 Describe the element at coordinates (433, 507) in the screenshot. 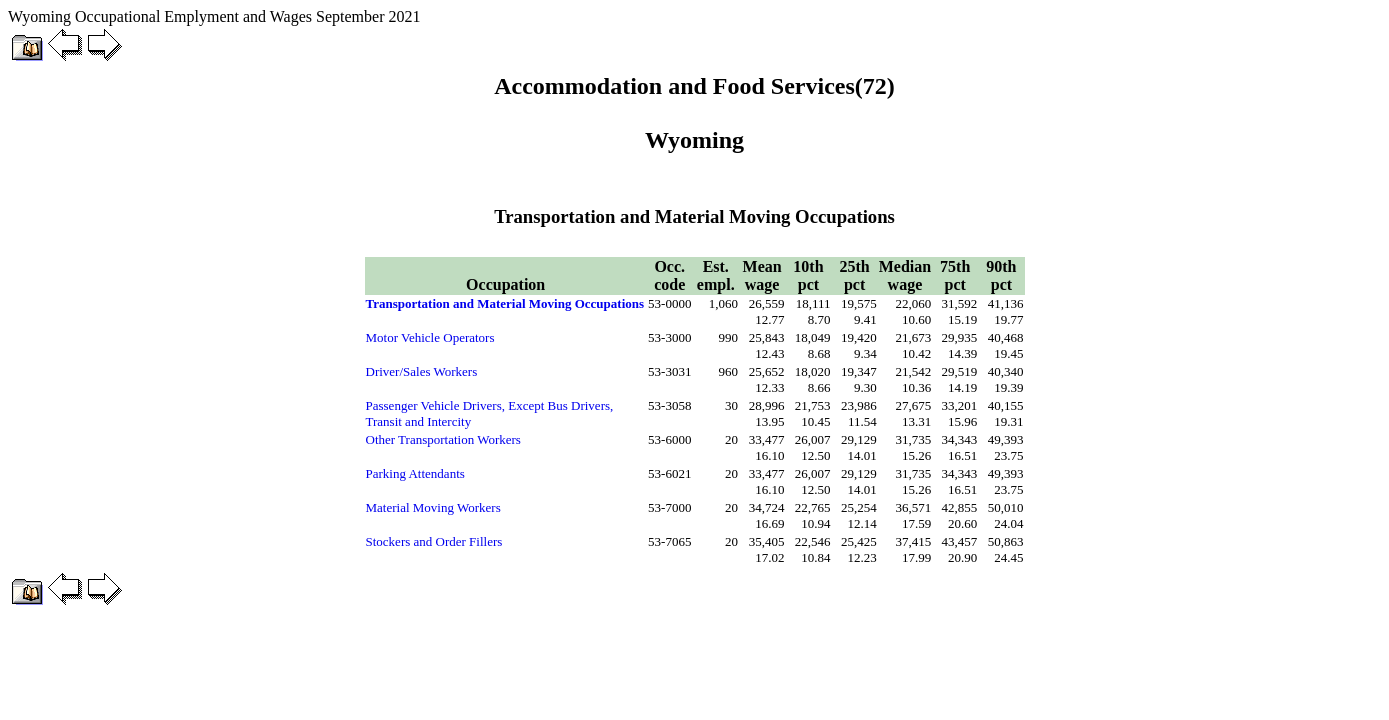

I see `Material Moving Workers` at that location.